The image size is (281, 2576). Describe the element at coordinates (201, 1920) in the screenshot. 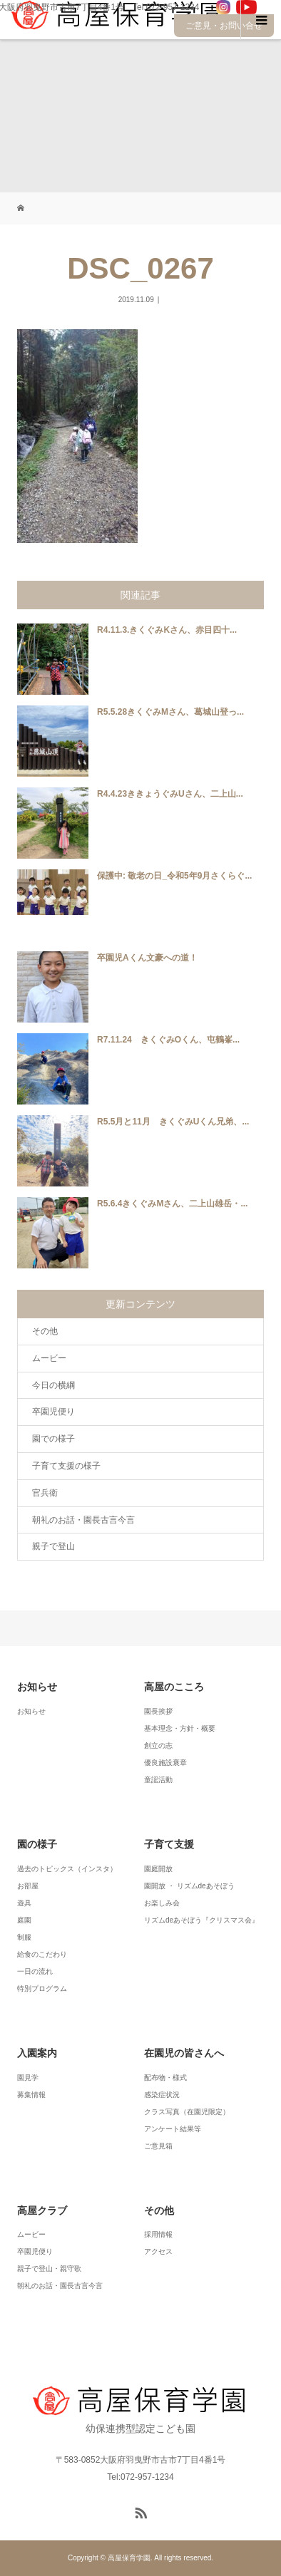

I see `リズムdeあそぼう『クリスマス会』` at that location.